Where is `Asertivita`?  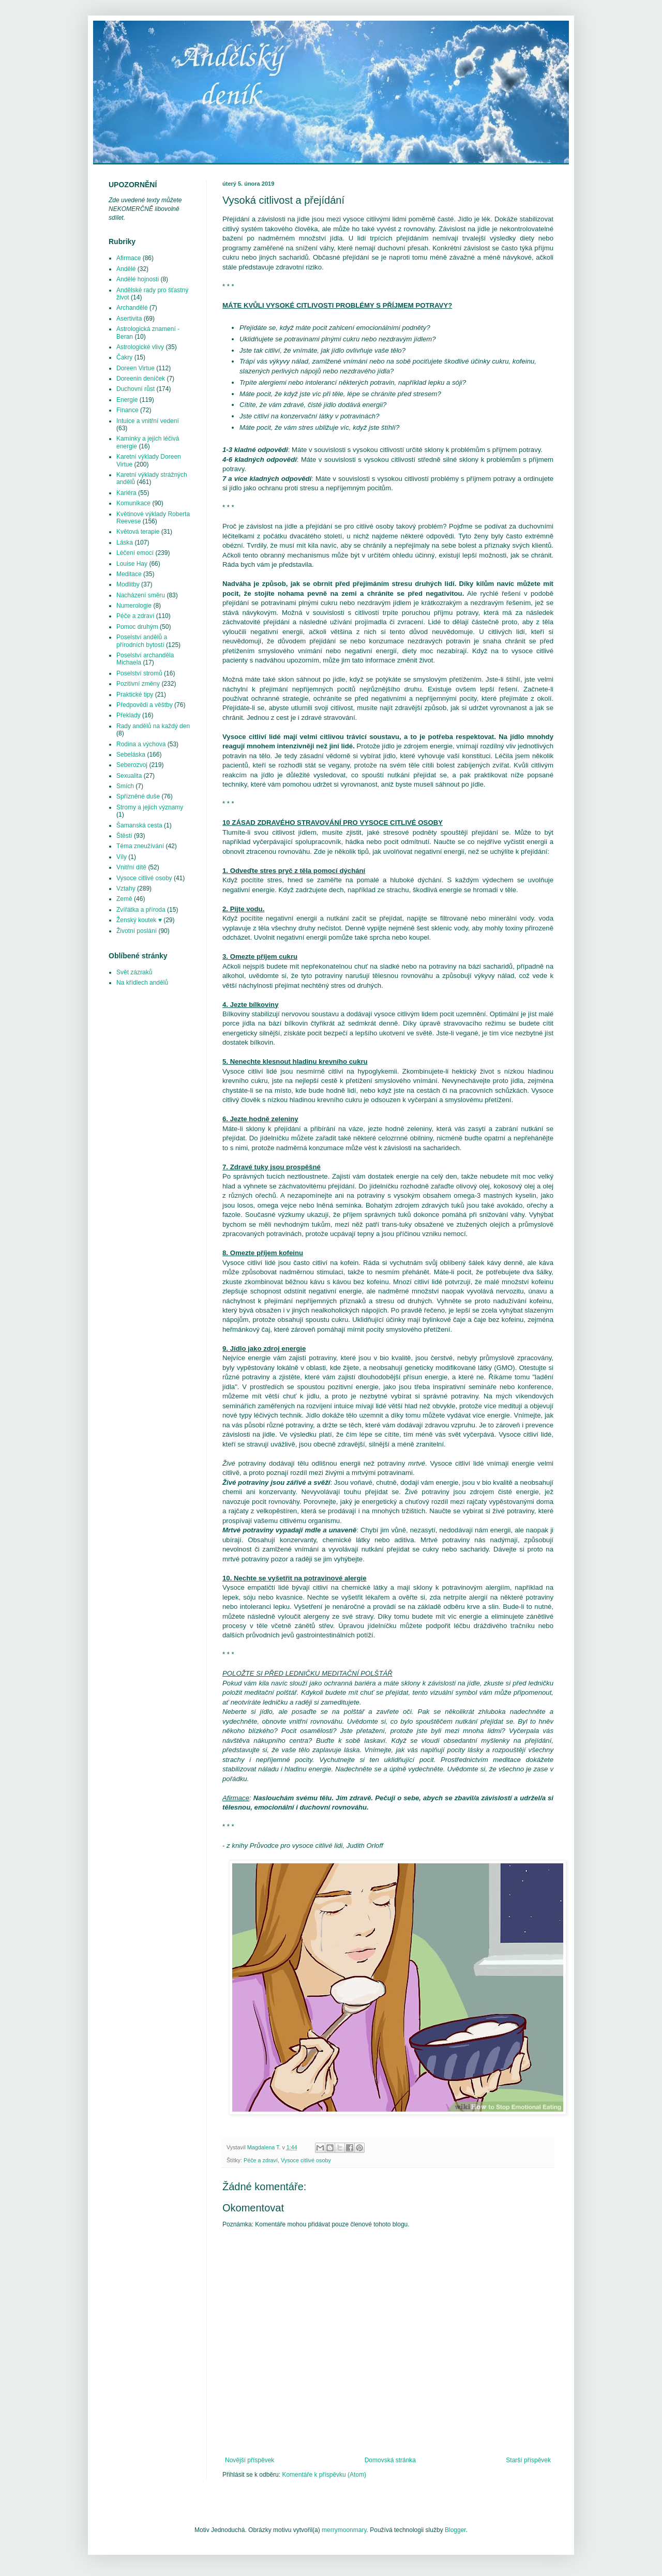 Asertivita is located at coordinates (129, 318).